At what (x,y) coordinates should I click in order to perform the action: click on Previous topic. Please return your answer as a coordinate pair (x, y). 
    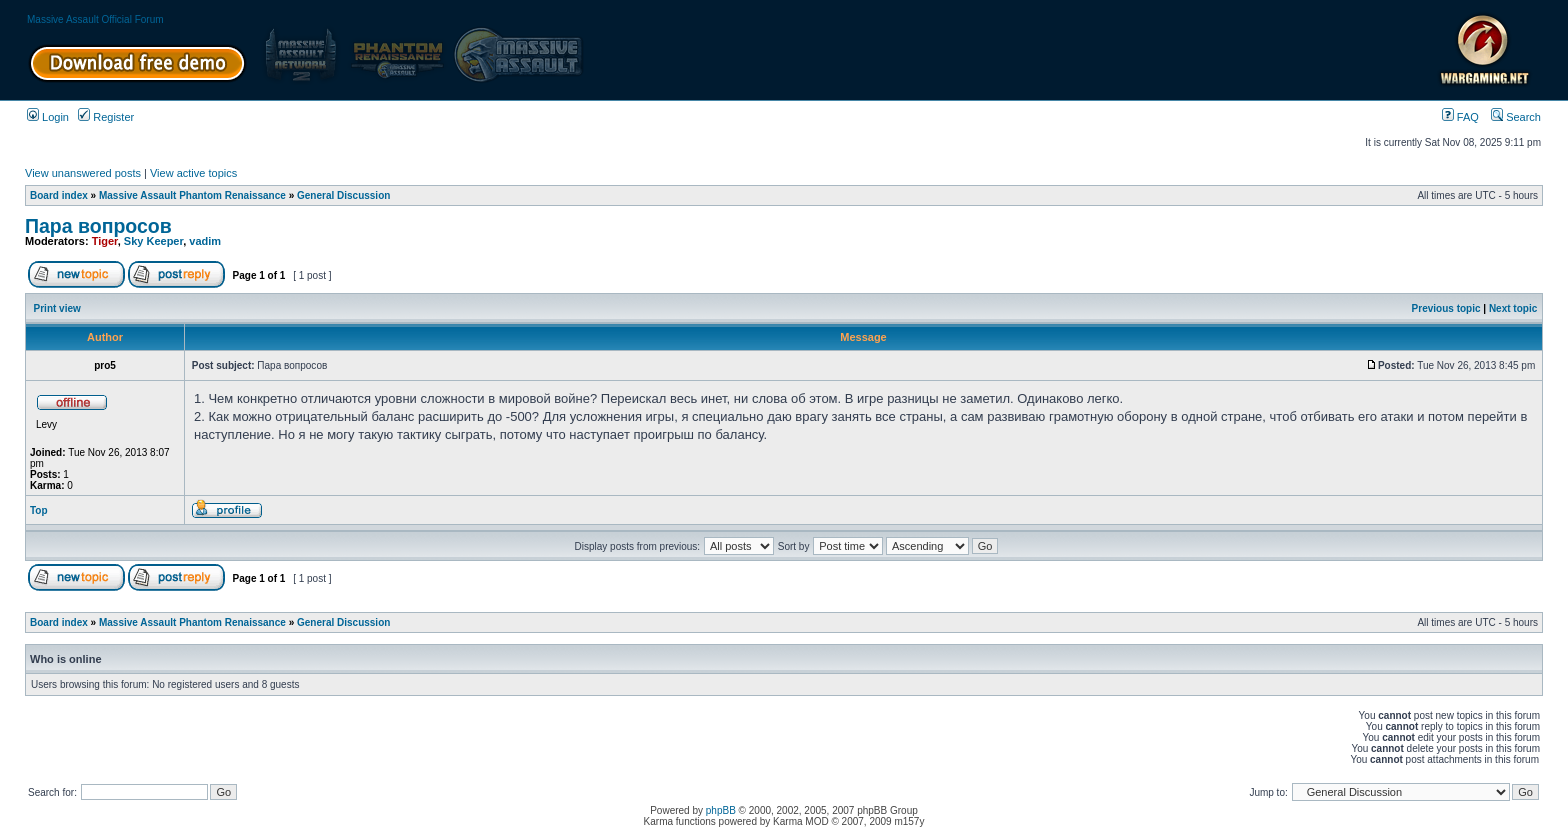
    Looking at the image, I should click on (1446, 308).